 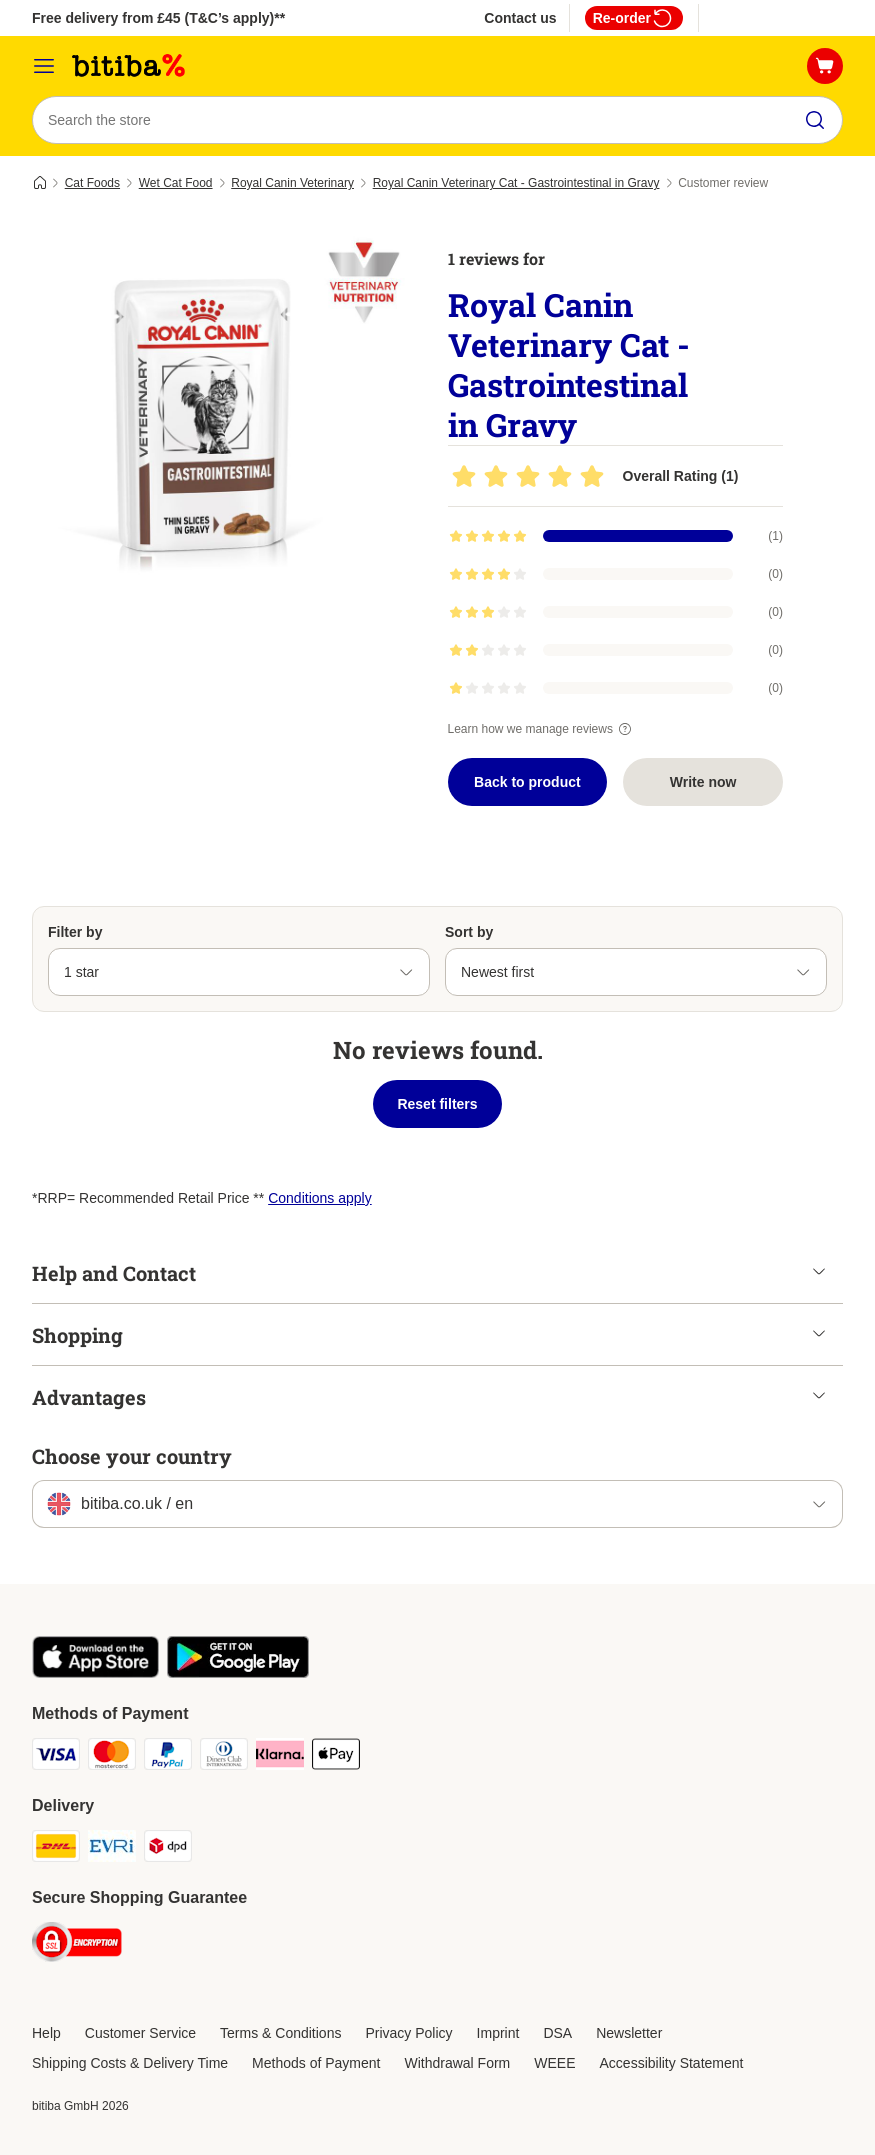 What do you see at coordinates (469, 932) in the screenshot?
I see `Sort by` at bounding box center [469, 932].